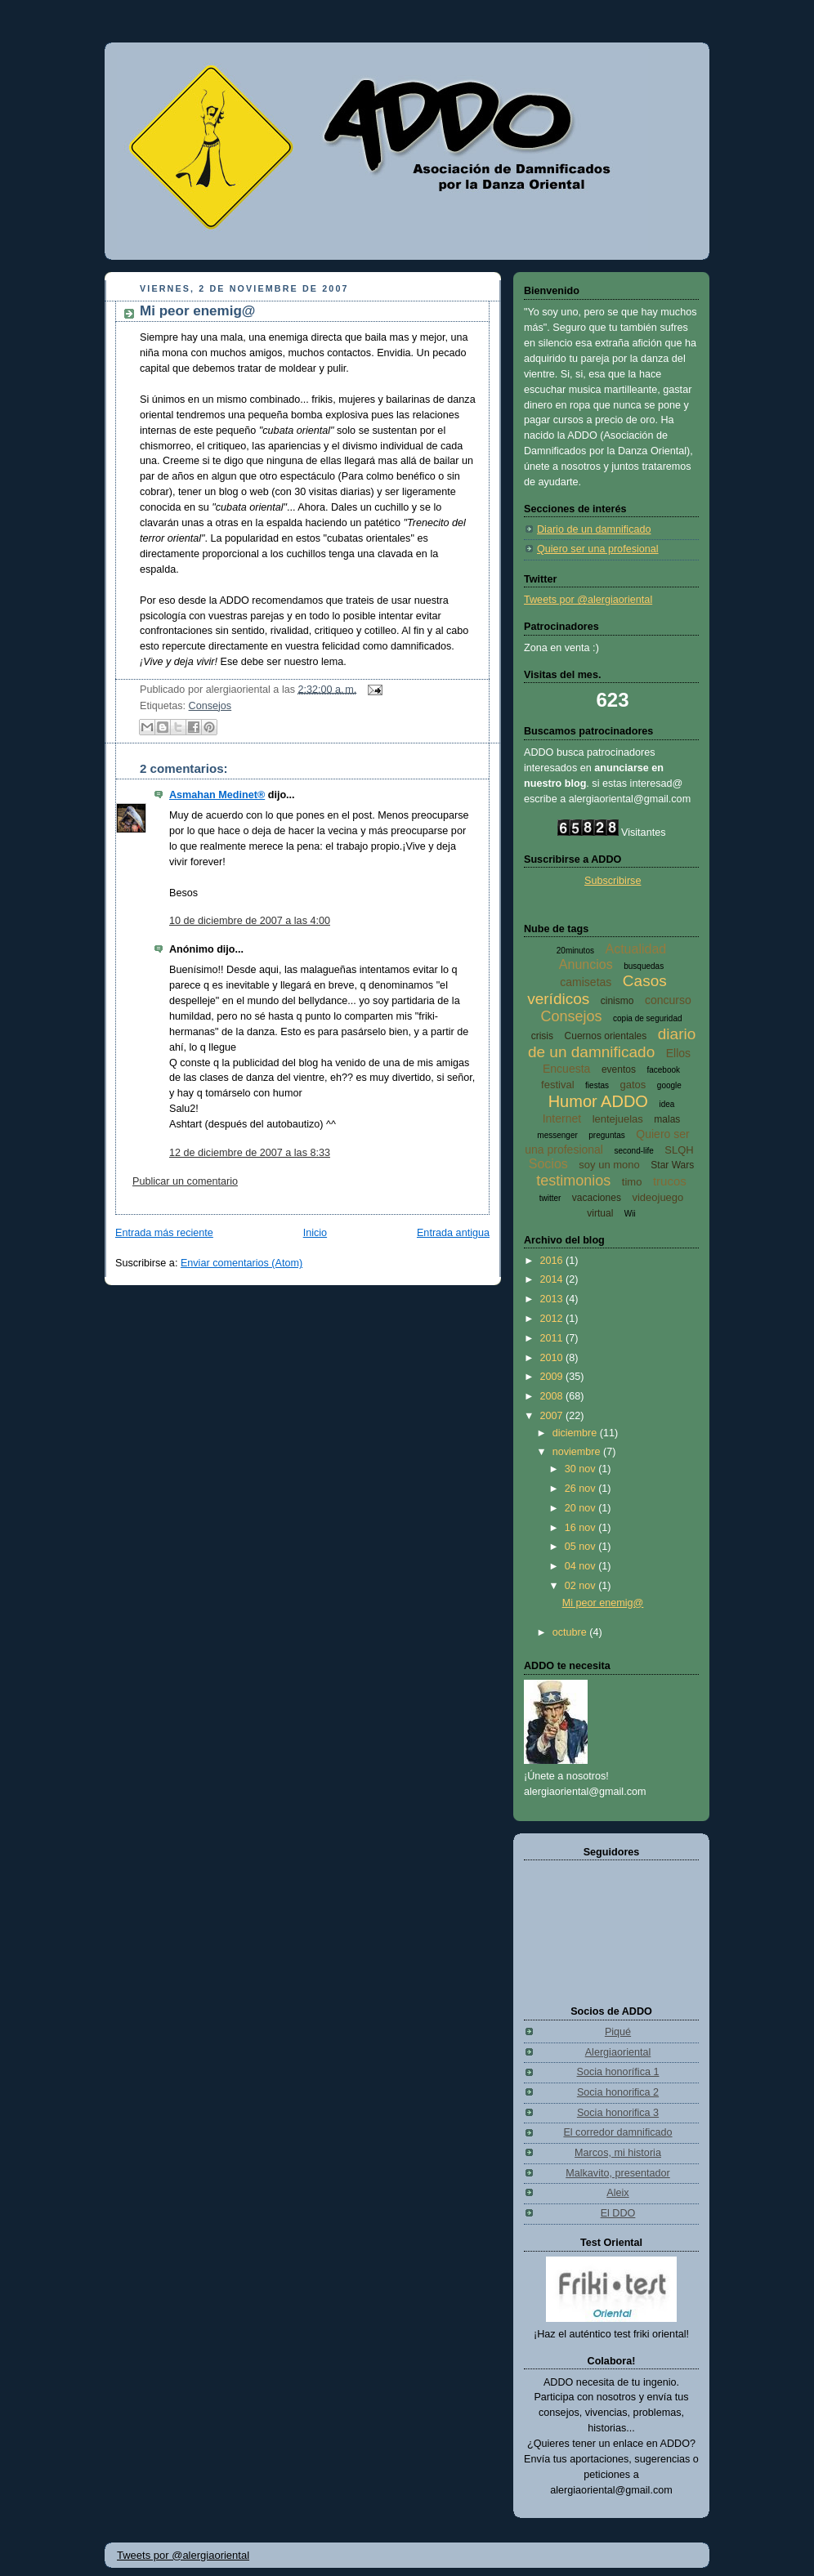 Image resolution: width=814 pixels, height=2576 pixels. I want to click on messenger, so click(557, 1135).